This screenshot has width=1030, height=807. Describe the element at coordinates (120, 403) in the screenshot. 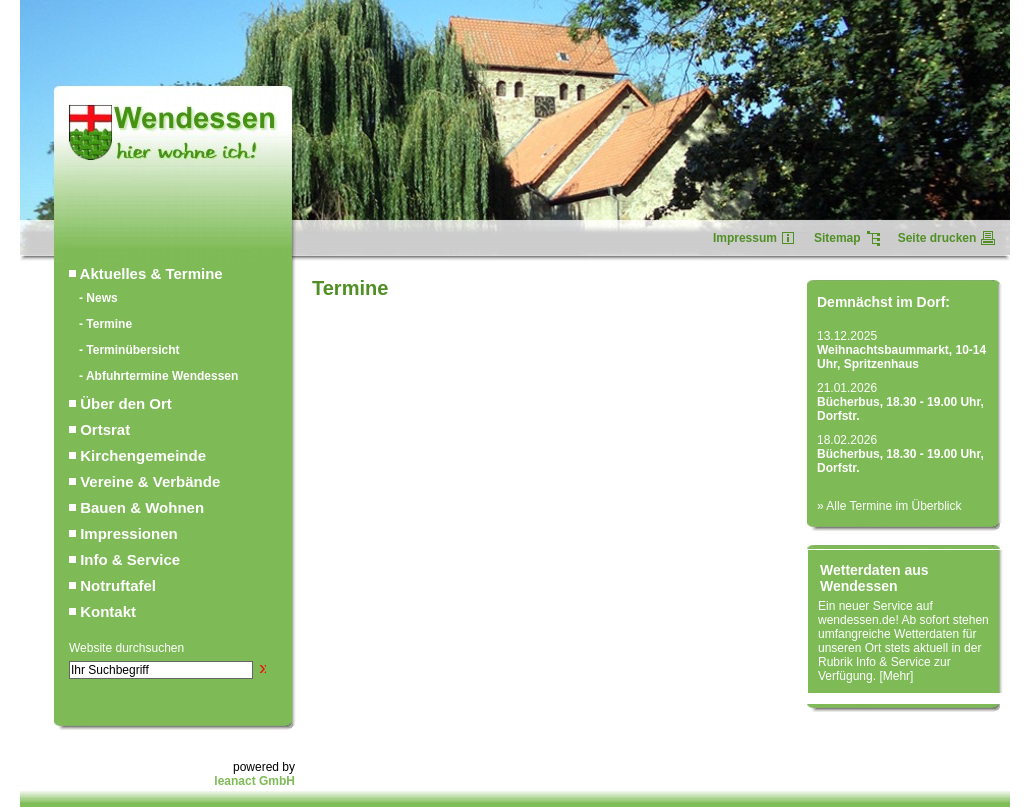

I see `Über den Ort` at that location.